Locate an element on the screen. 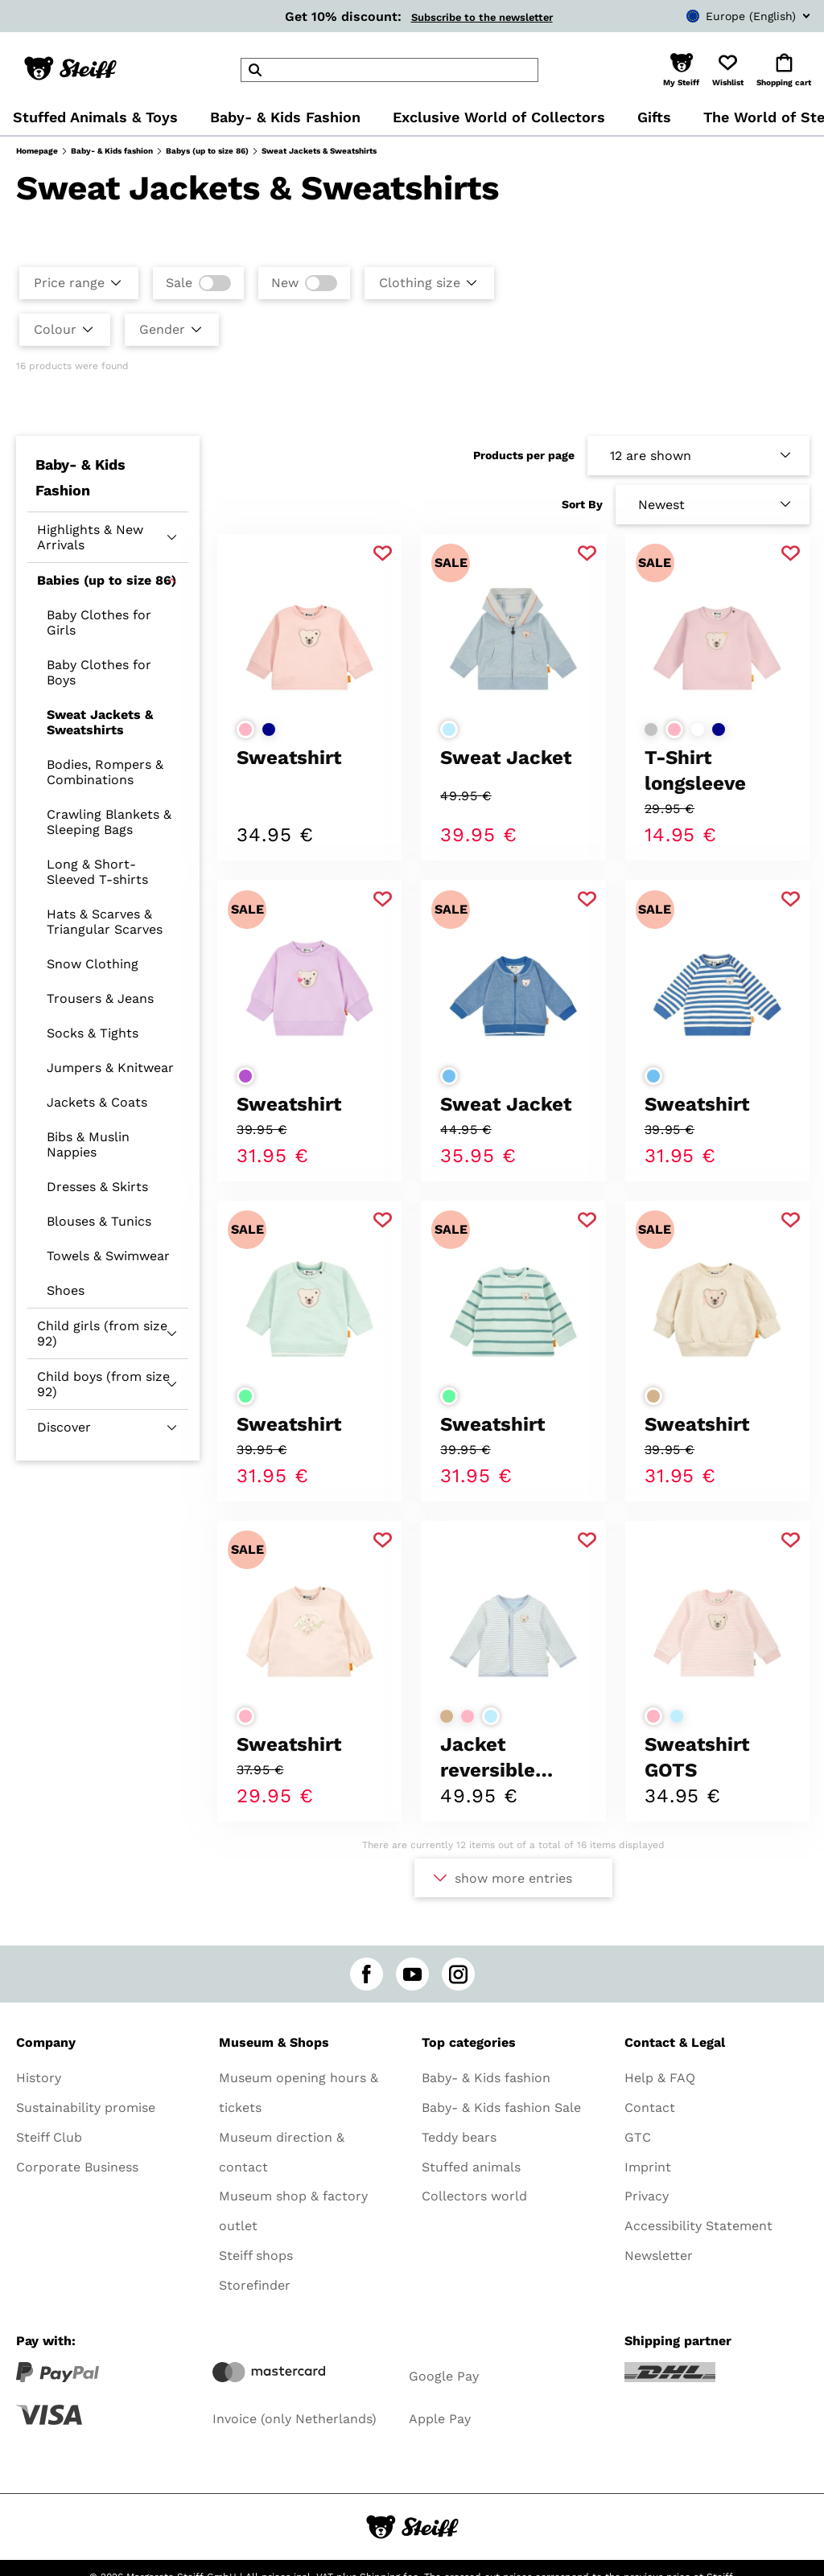  Baby Clothes for Girls is located at coordinates (99, 622).